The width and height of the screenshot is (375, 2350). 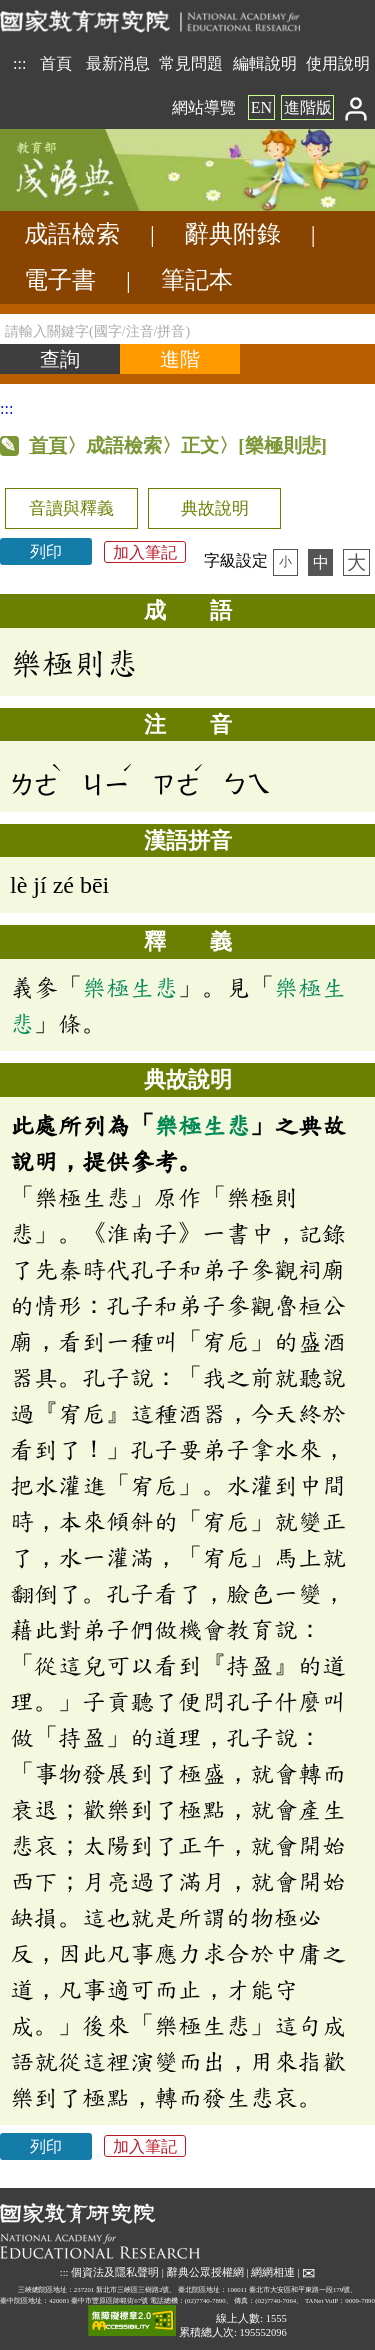 What do you see at coordinates (215, 508) in the screenshot?
I see `典故說明` at bounding box center [215, 508].